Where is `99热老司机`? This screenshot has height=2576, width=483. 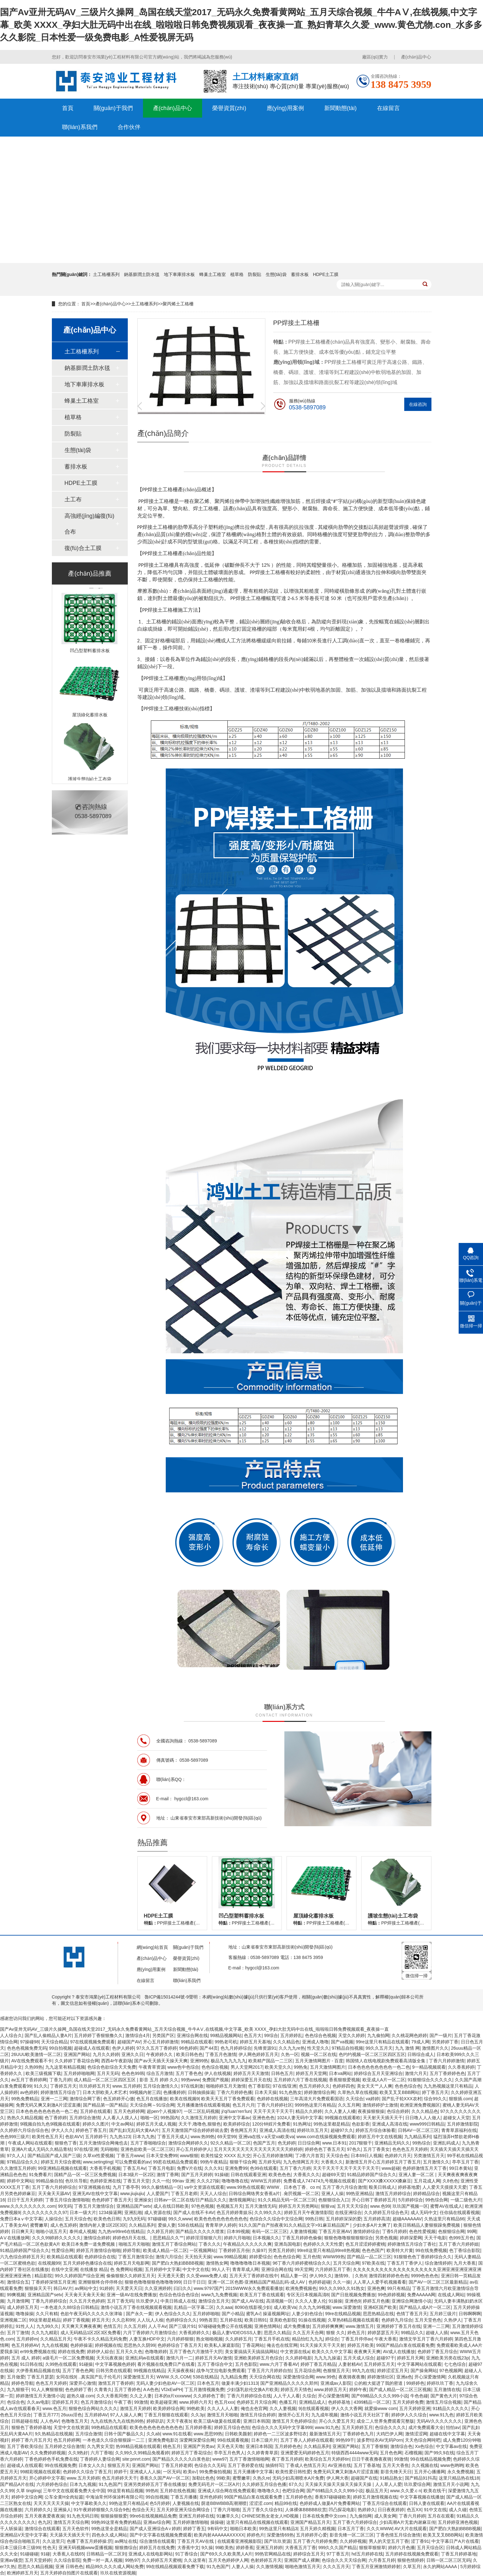 99热老司机 is located at coordinates (226, 2041).